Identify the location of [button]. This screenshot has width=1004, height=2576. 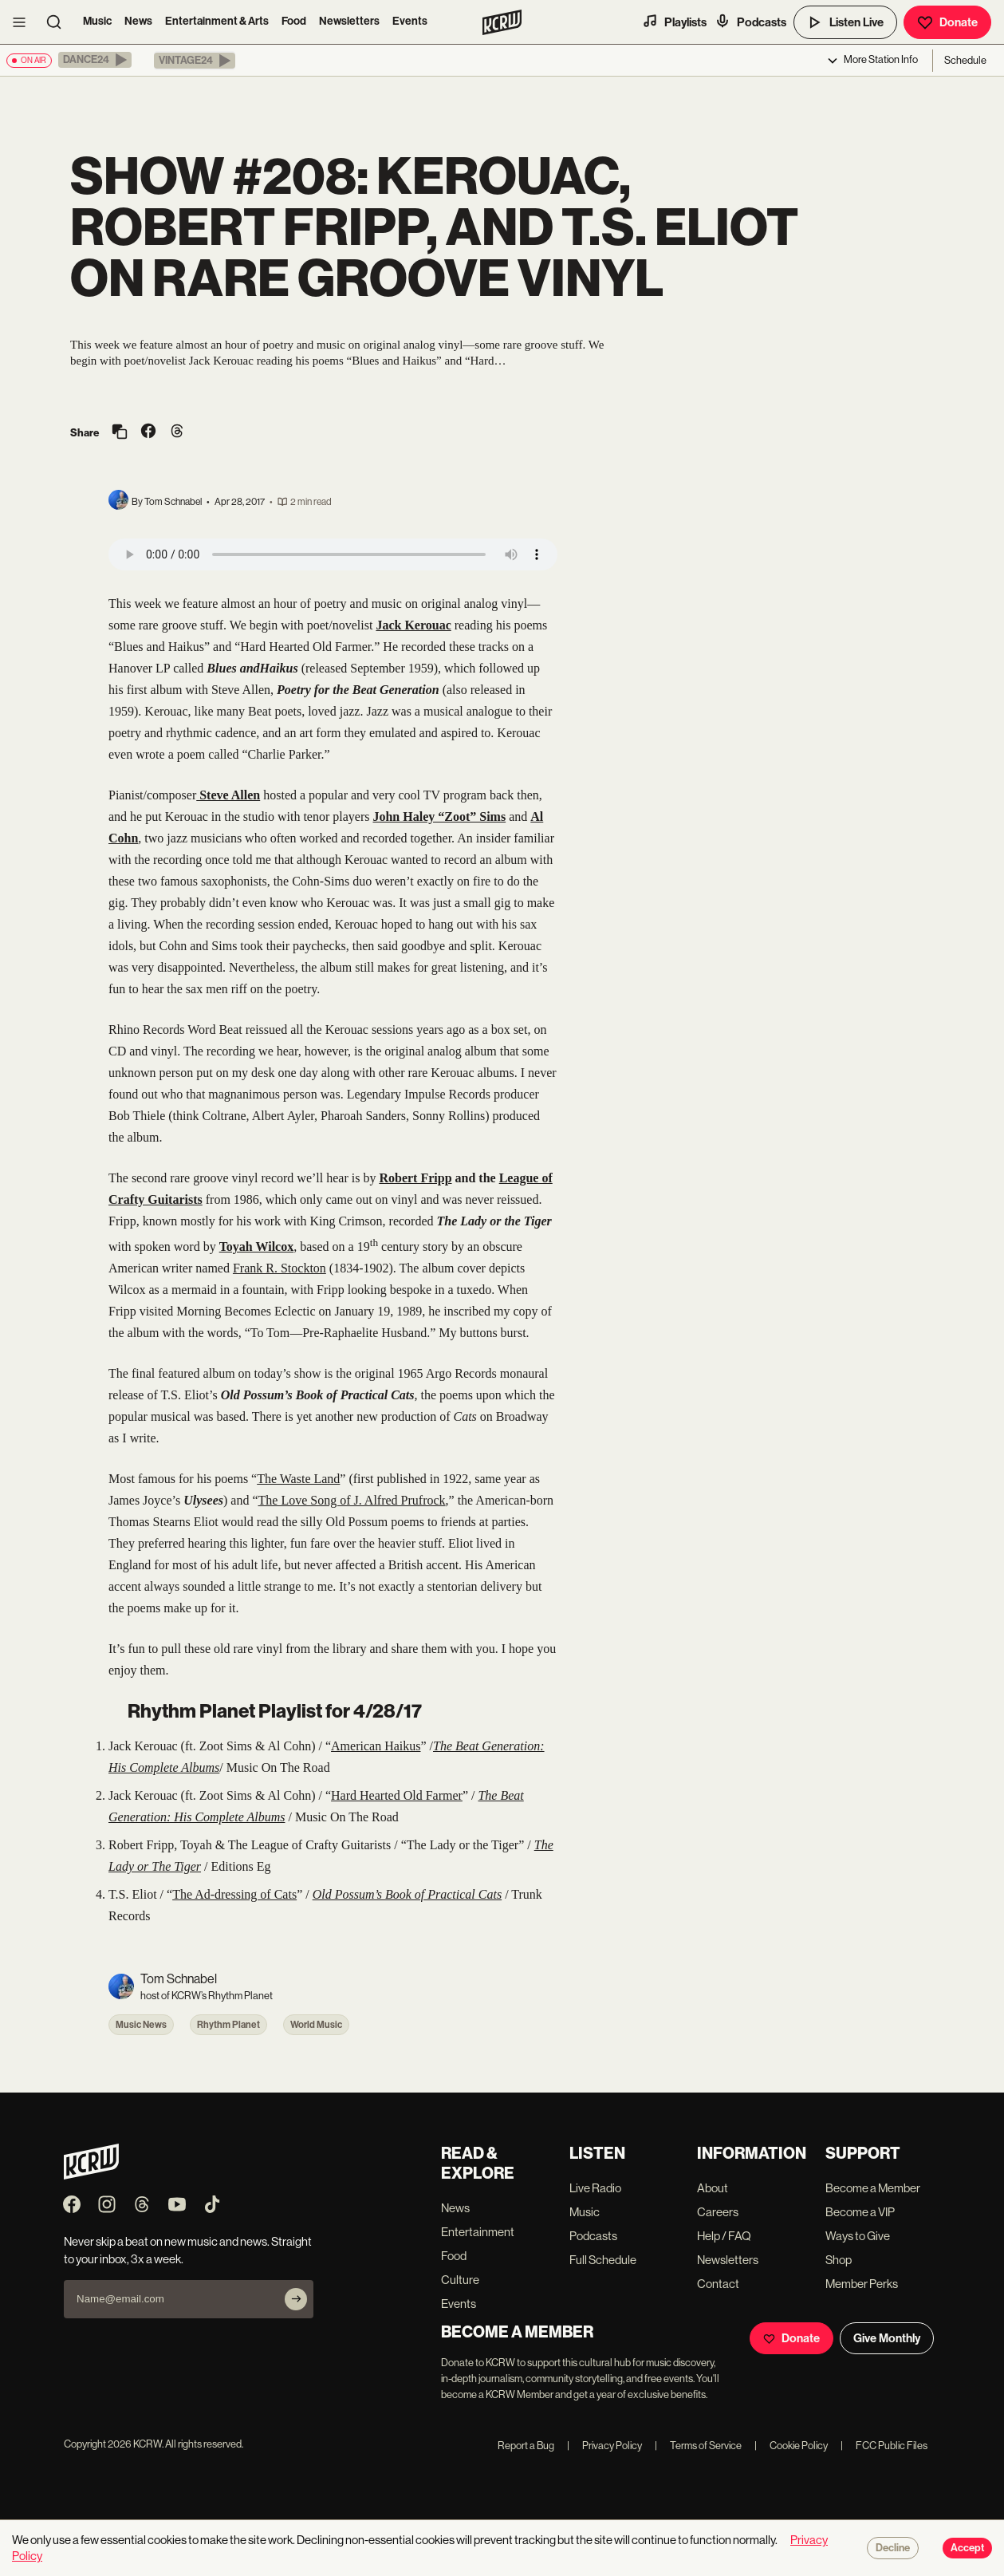
(95, 60).